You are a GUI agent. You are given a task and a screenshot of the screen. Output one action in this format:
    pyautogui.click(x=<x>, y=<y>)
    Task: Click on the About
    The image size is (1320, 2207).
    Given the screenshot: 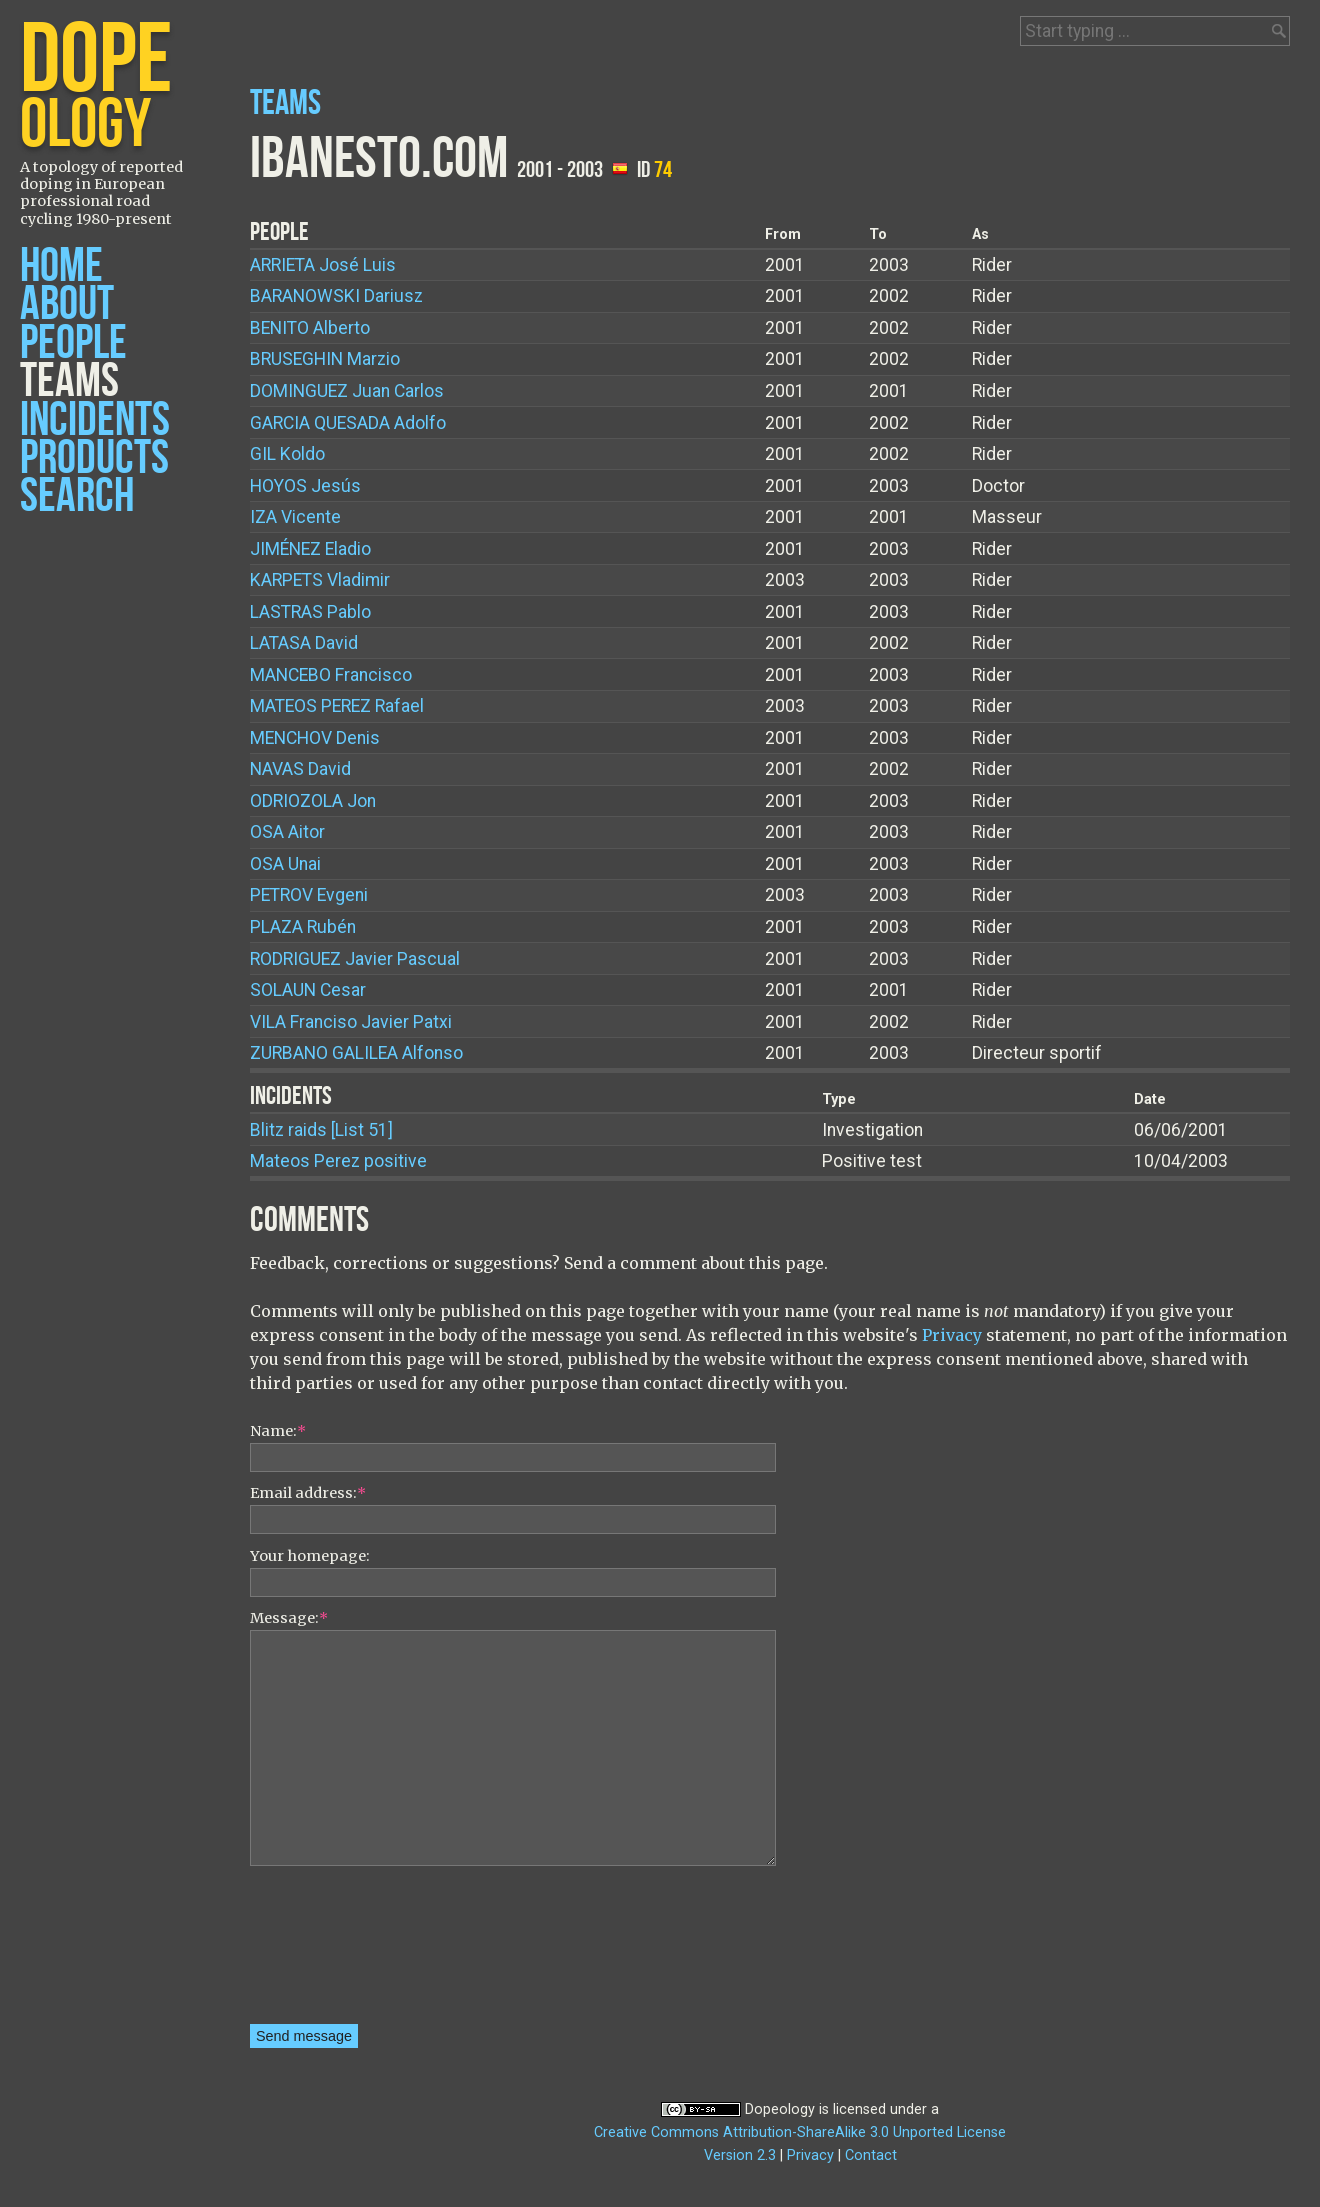 What is the action you would take?
    pyautogui.click(x=67, y=304)
    